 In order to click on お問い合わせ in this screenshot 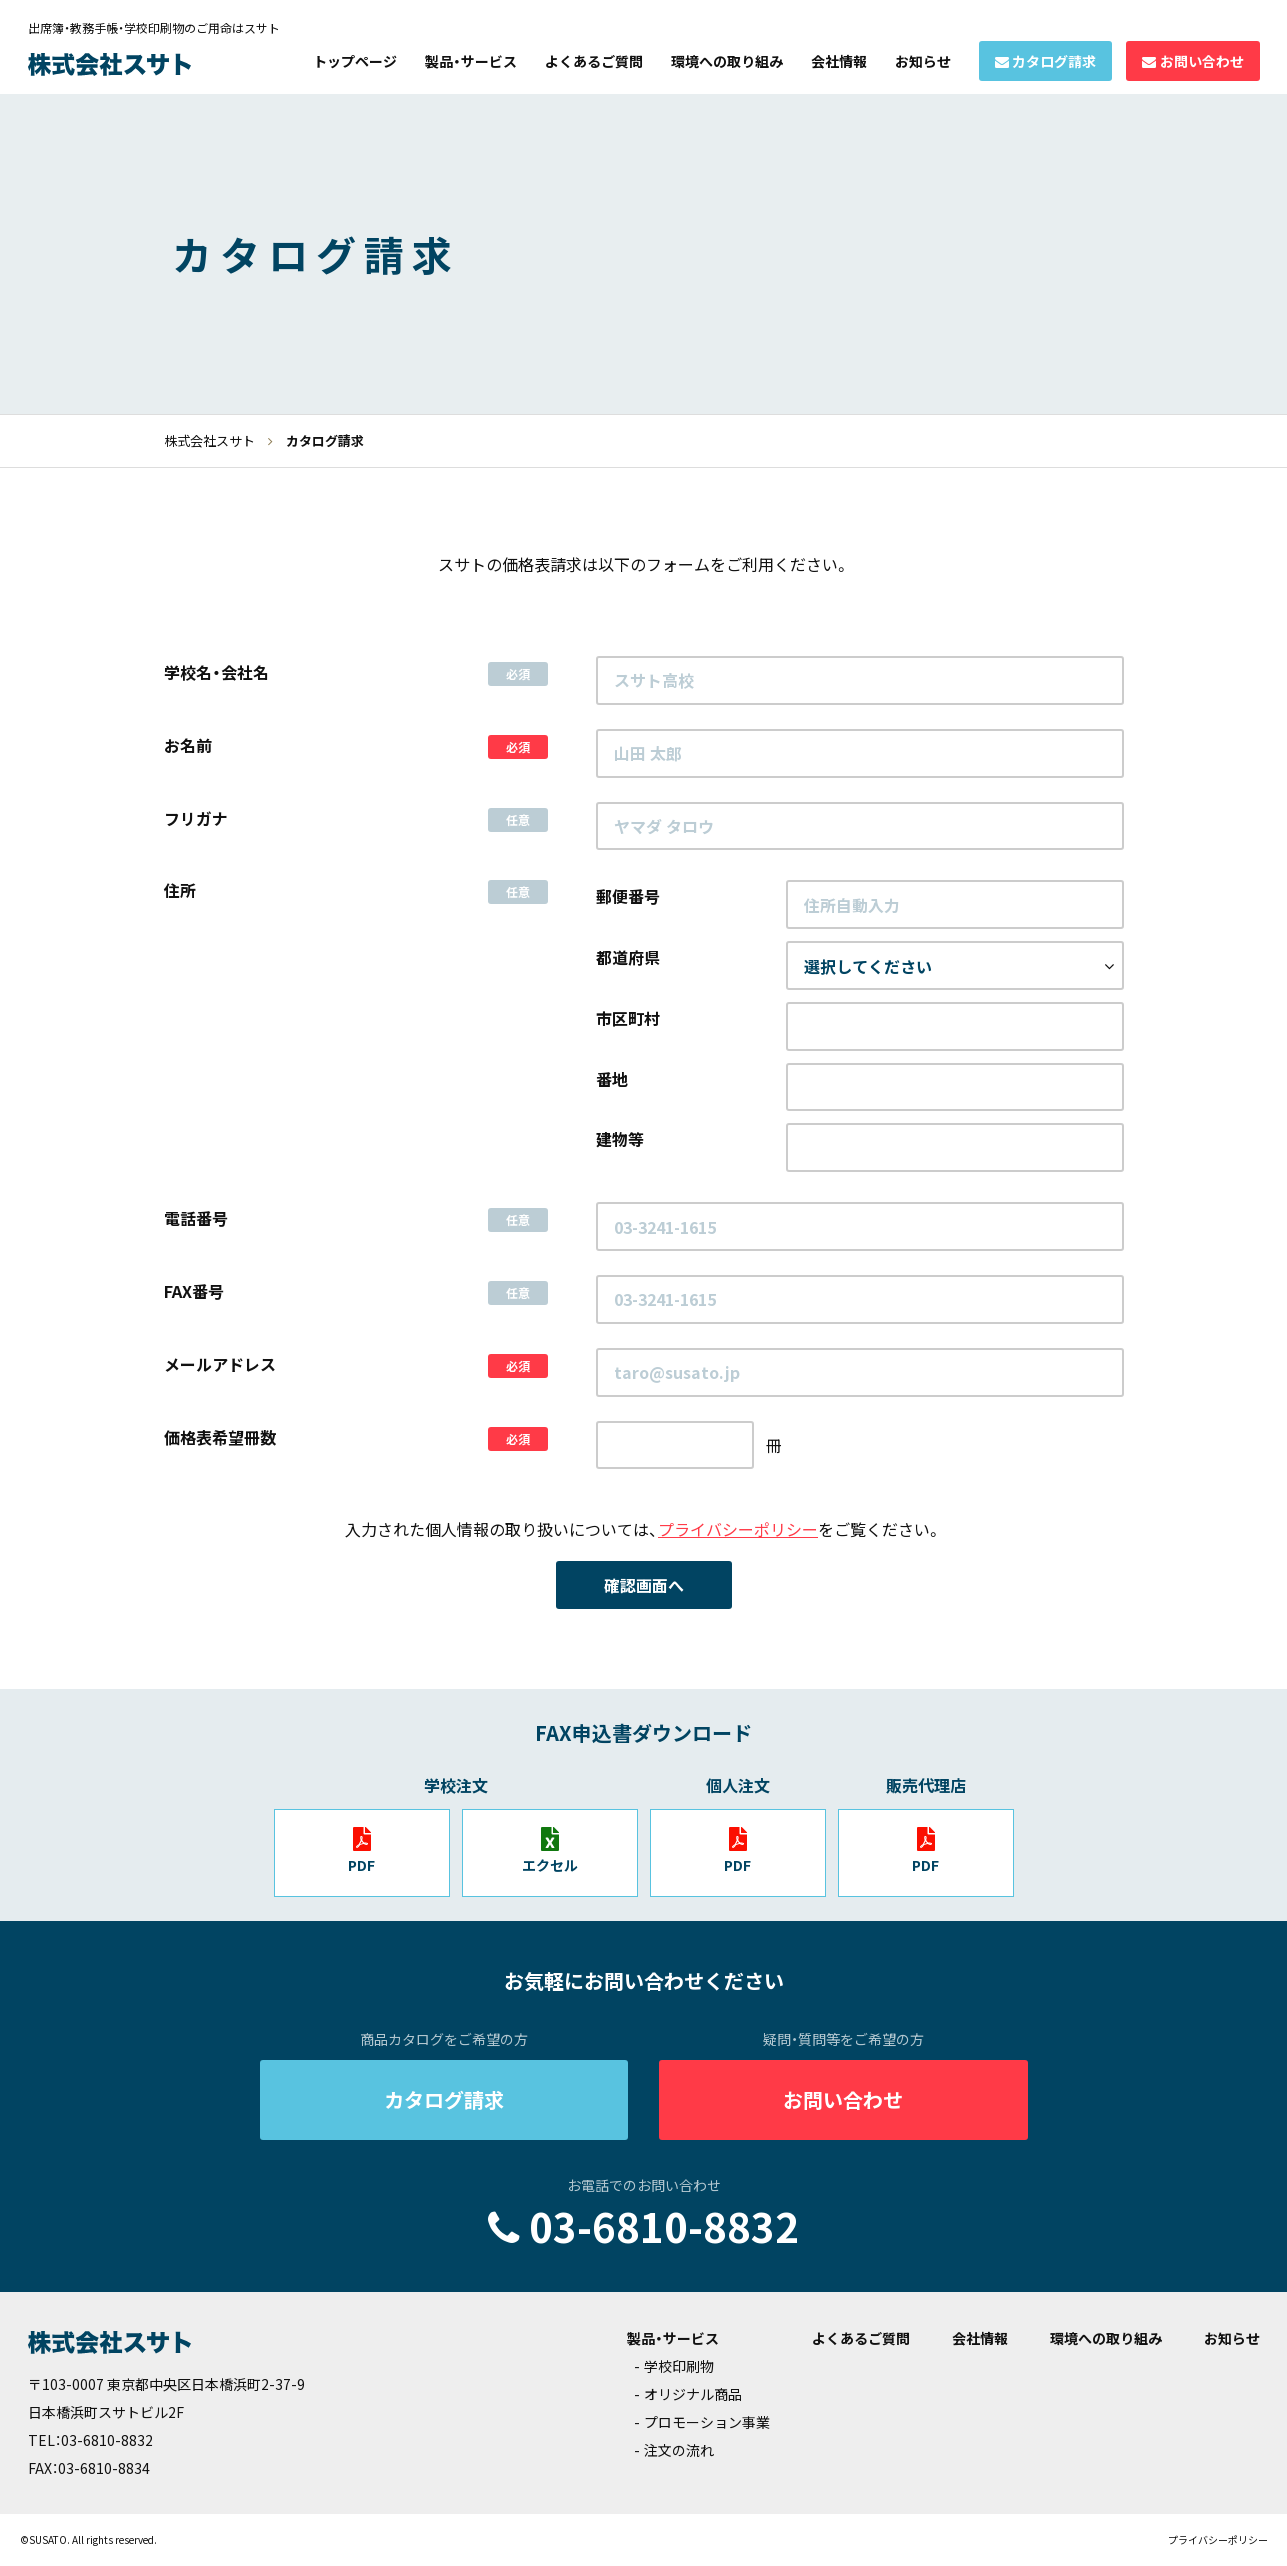, I will do `click(1202, 61)`.